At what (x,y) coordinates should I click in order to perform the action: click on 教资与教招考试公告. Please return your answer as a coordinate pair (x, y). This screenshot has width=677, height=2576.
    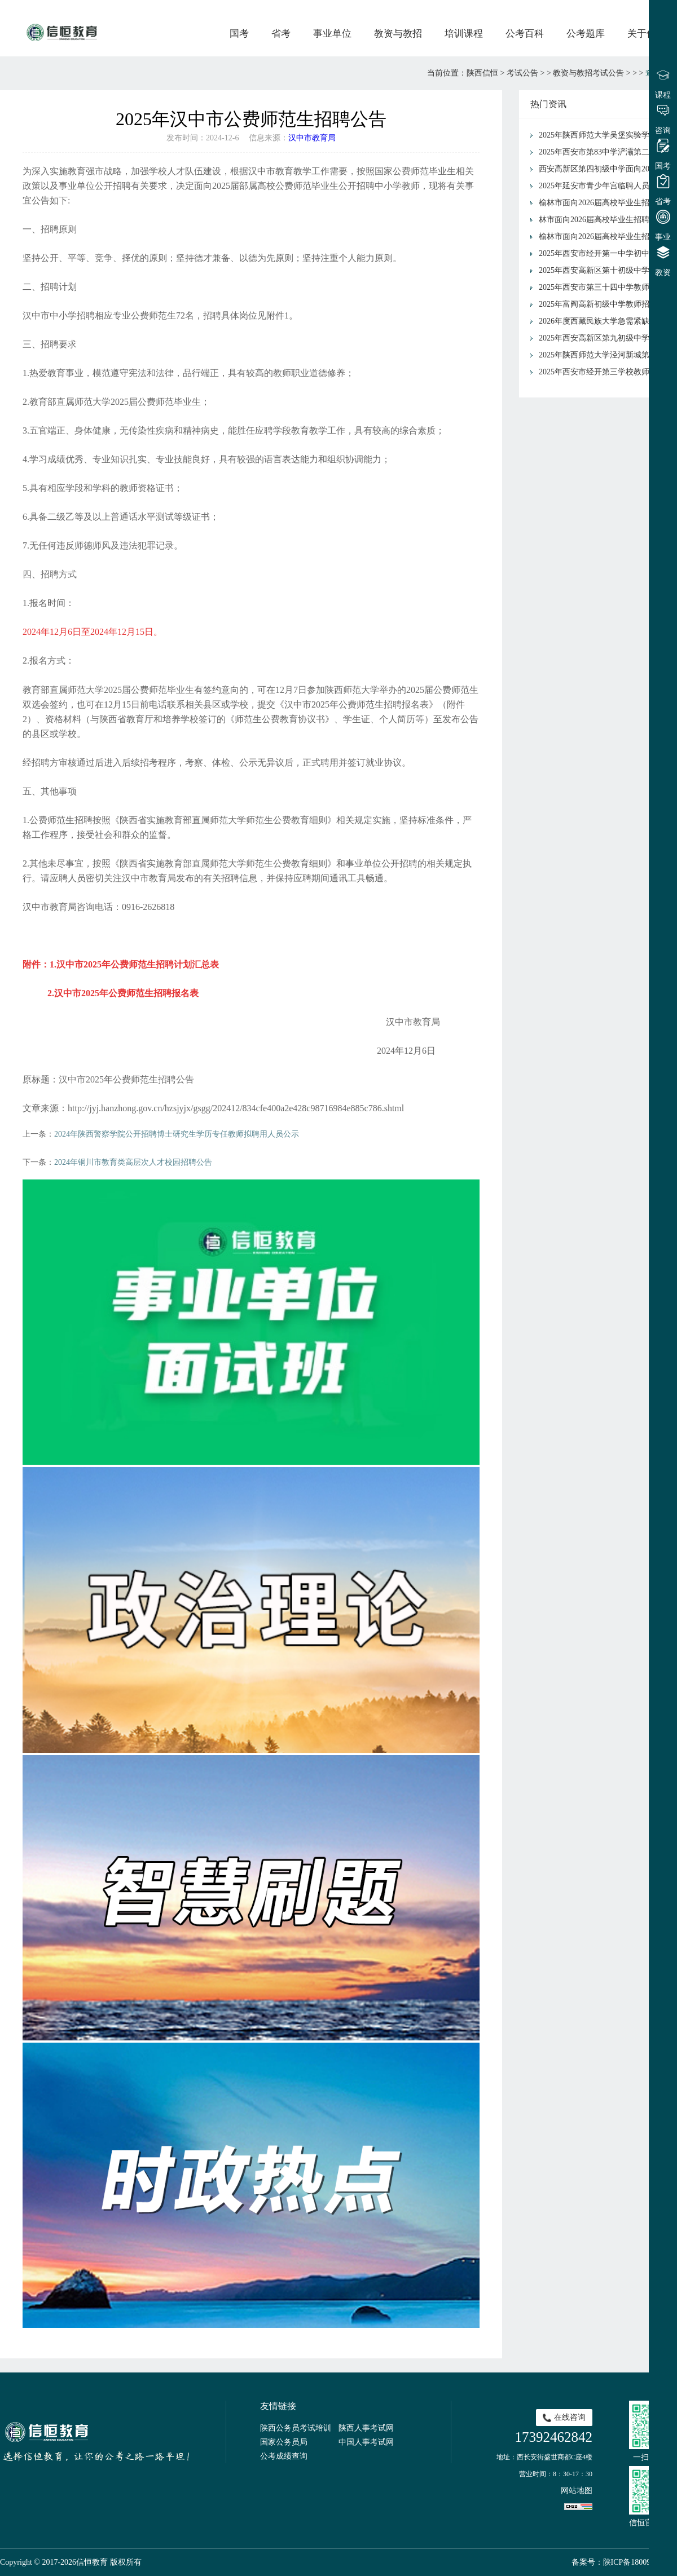
    Looking at the image, I should click on (588, 73).